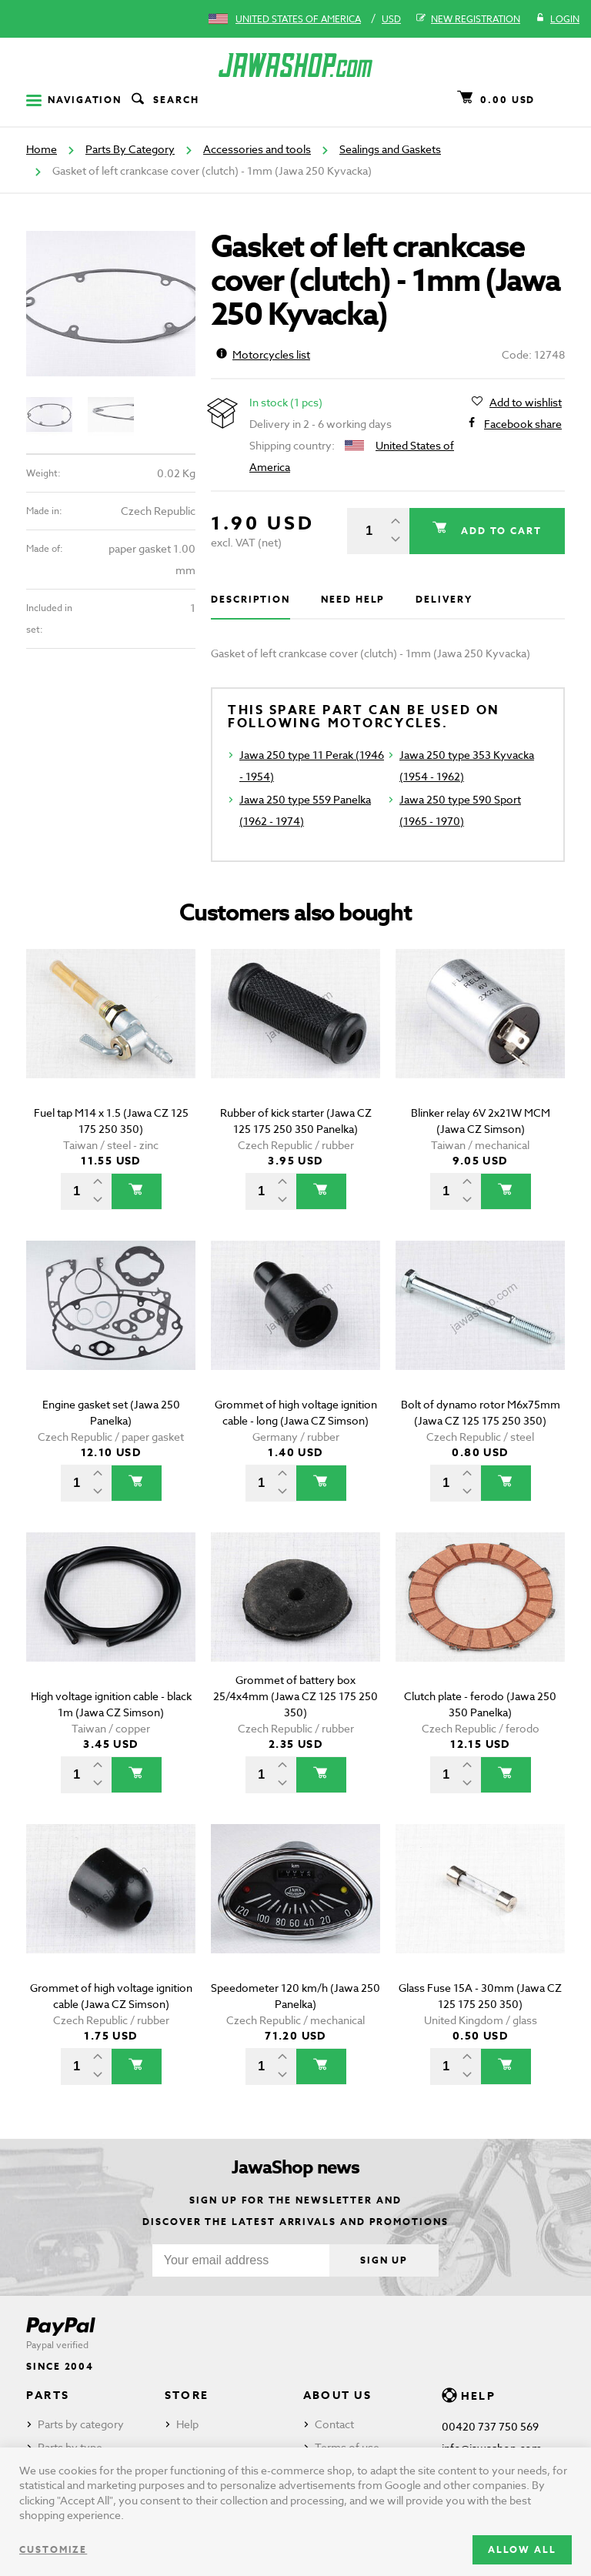  I want to click on Login, so click(557, 19).